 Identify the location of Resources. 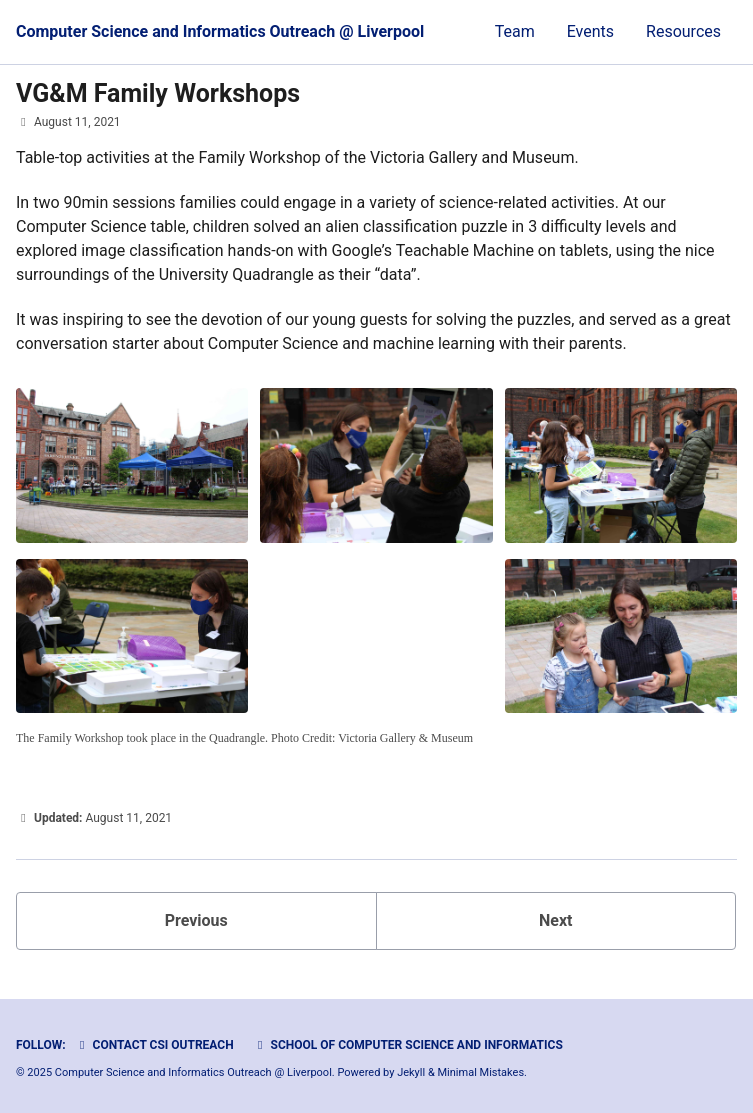
(683, 31).